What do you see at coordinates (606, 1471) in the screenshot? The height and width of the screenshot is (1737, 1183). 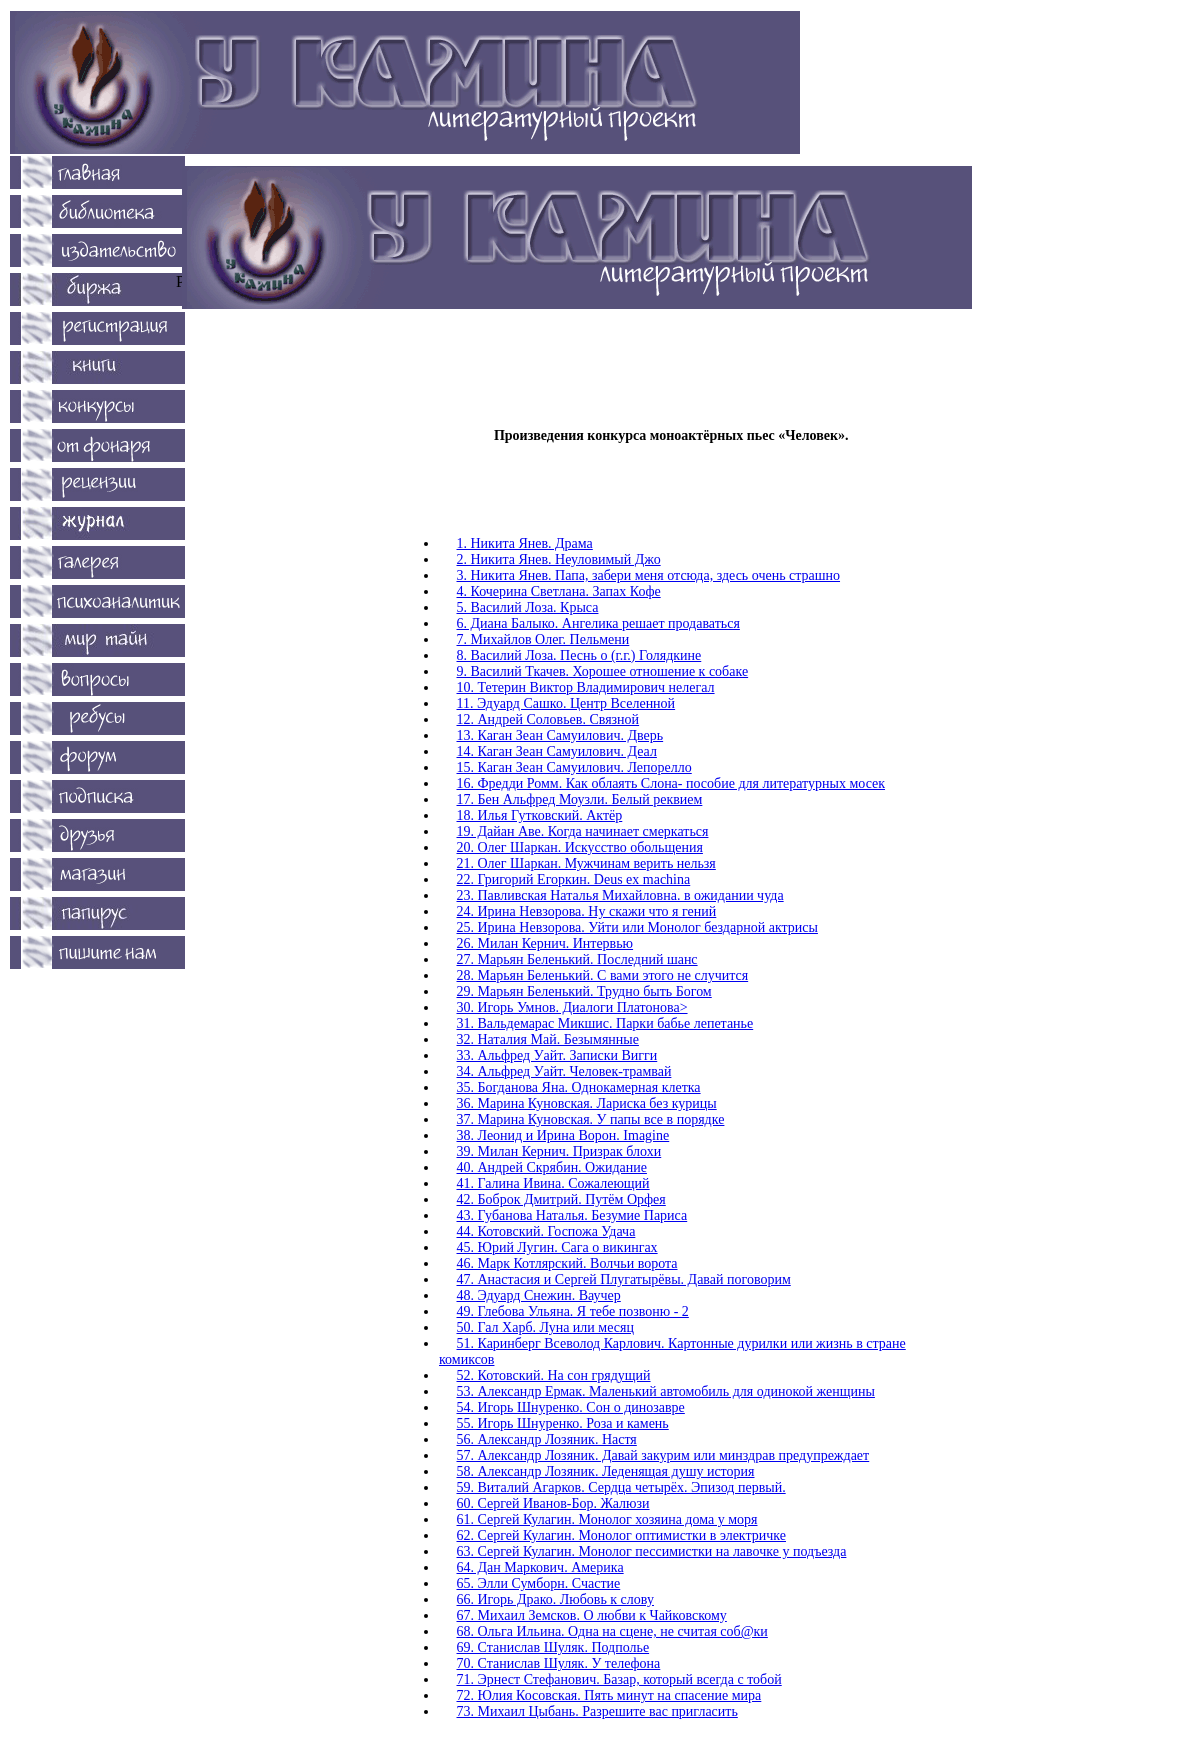 I see `58. Александр Лозяник. Леденящая душу история` at bounding box center [606, 1471].